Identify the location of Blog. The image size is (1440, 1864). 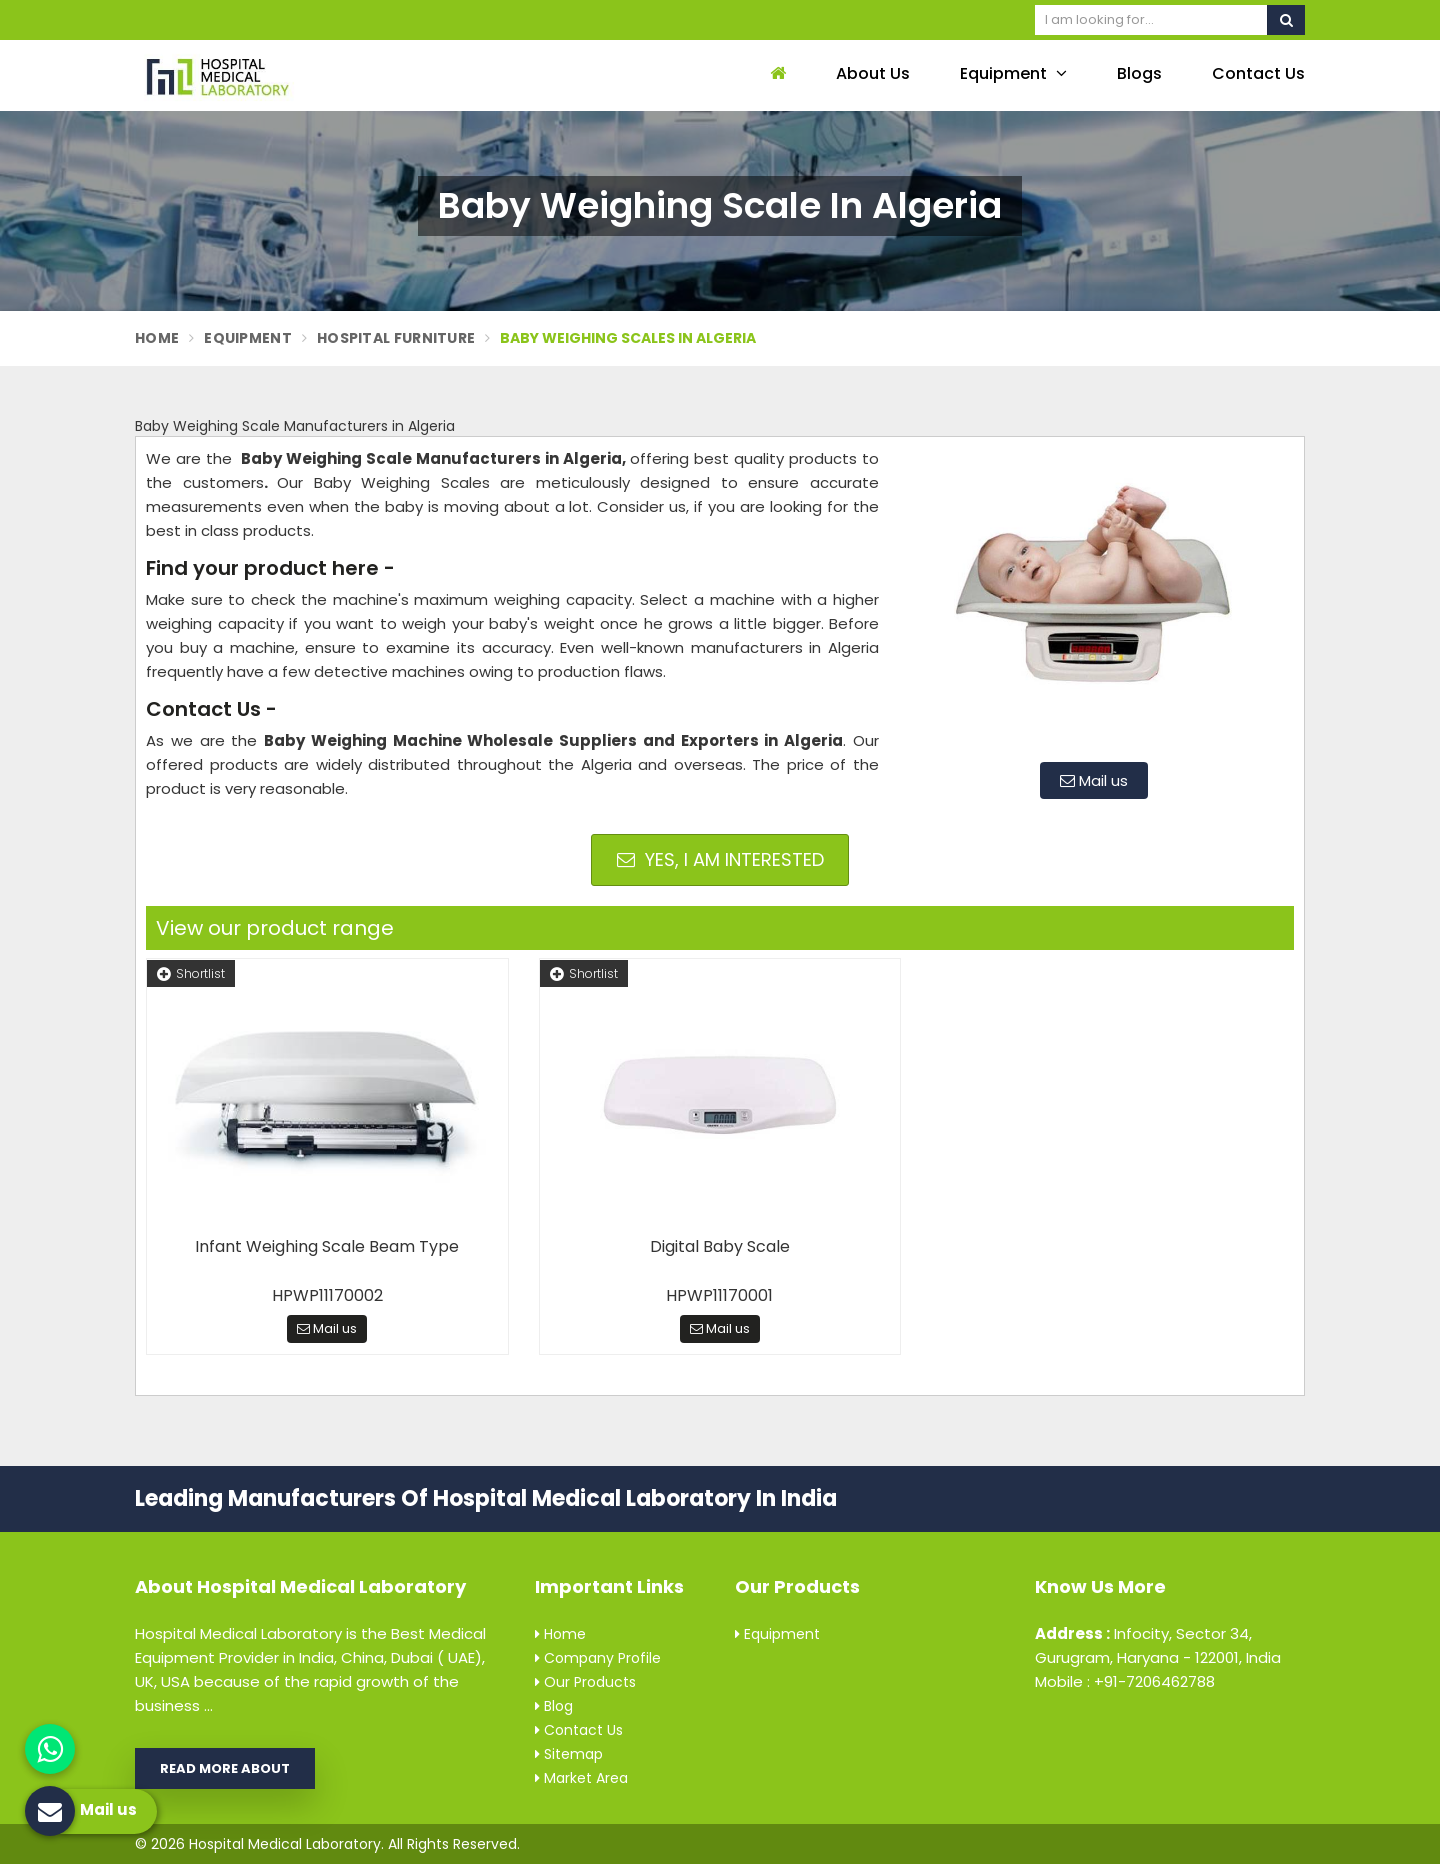
(554, 1706).